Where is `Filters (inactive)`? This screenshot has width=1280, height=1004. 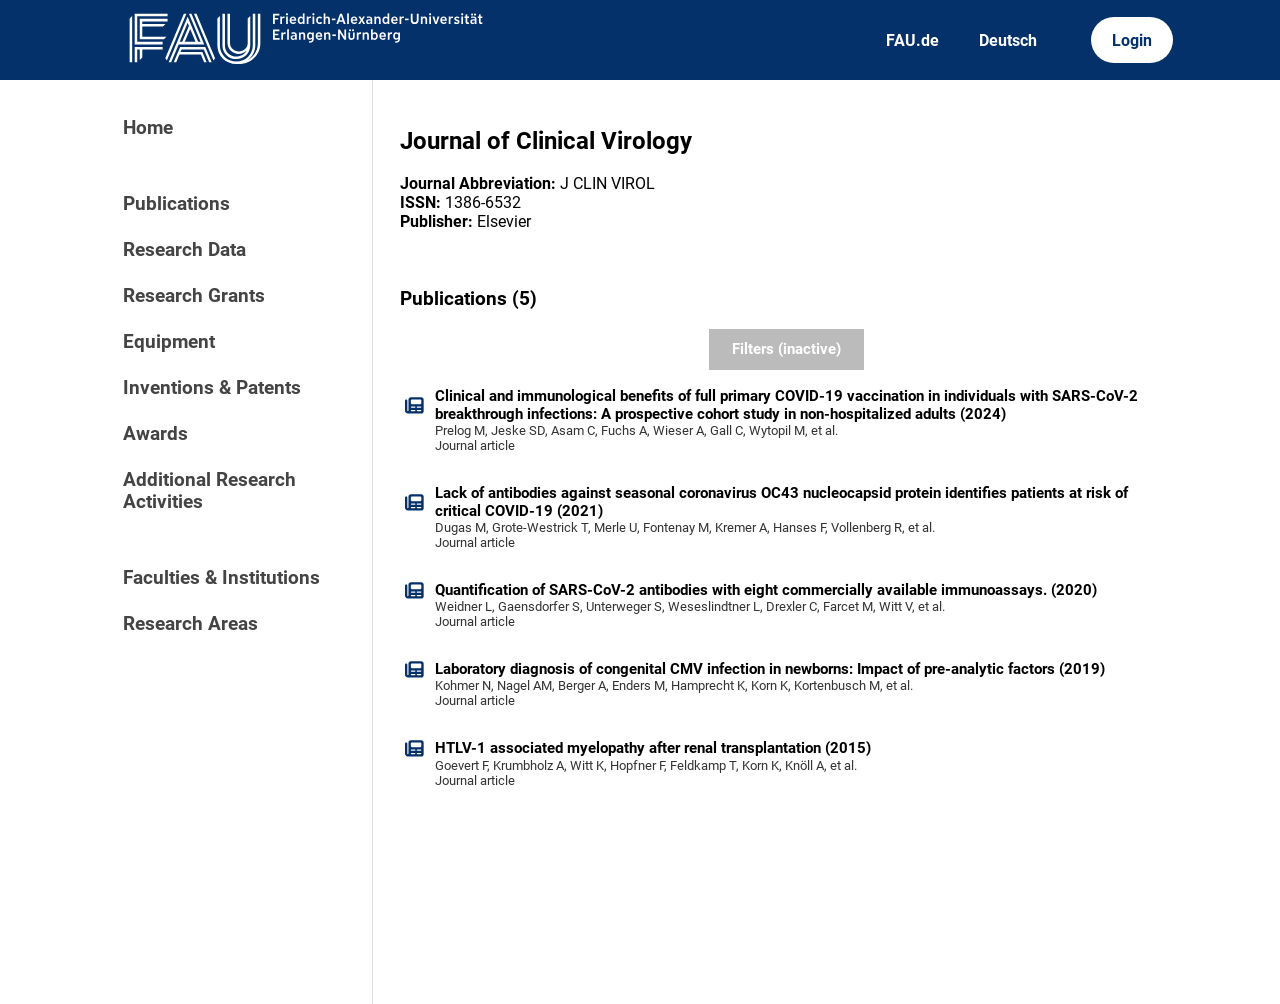 Filters (inactive) is located at coordinates (786, 349).